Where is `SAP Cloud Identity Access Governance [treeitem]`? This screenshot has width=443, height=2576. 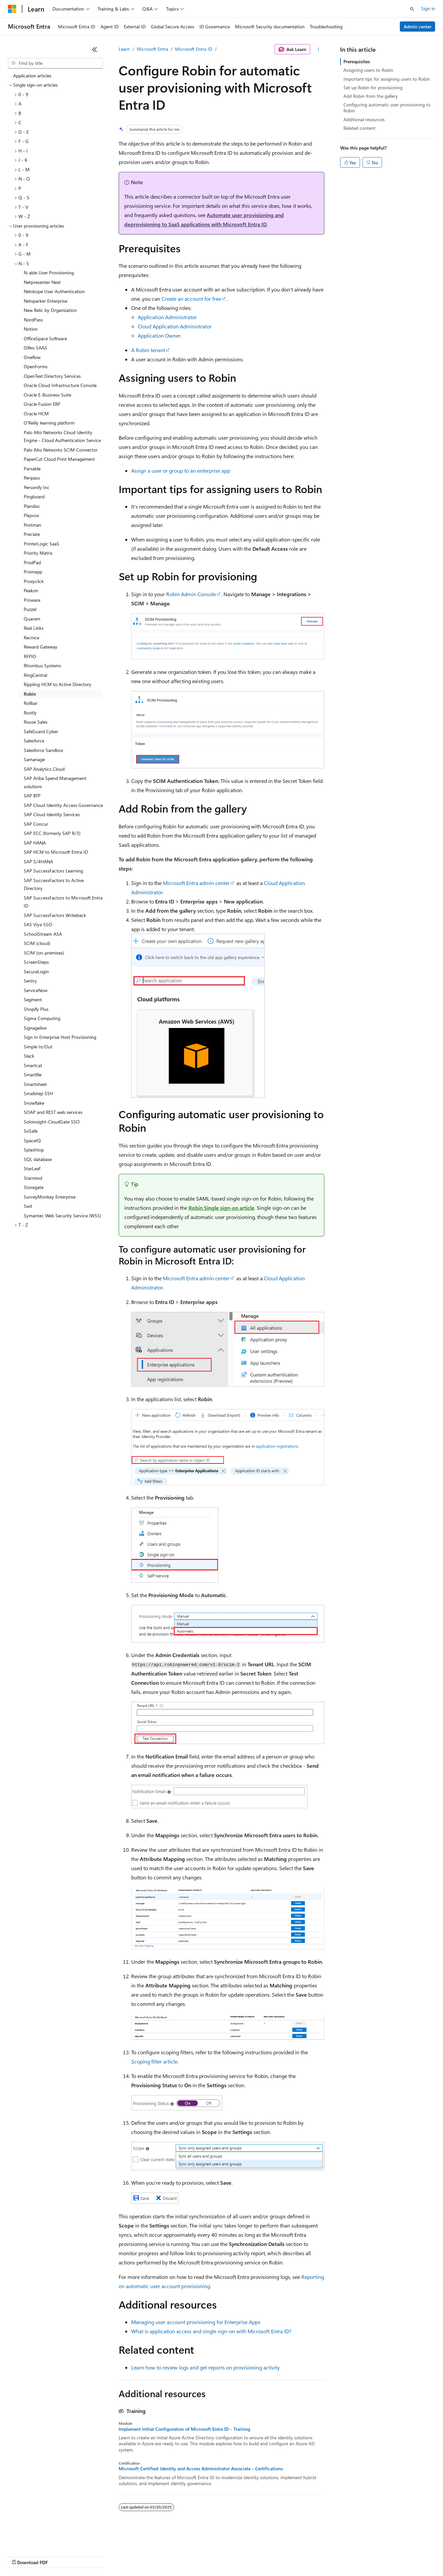
SAP Cloud Identity Access Governance [treeitem] is located at coordinates (63, 805).